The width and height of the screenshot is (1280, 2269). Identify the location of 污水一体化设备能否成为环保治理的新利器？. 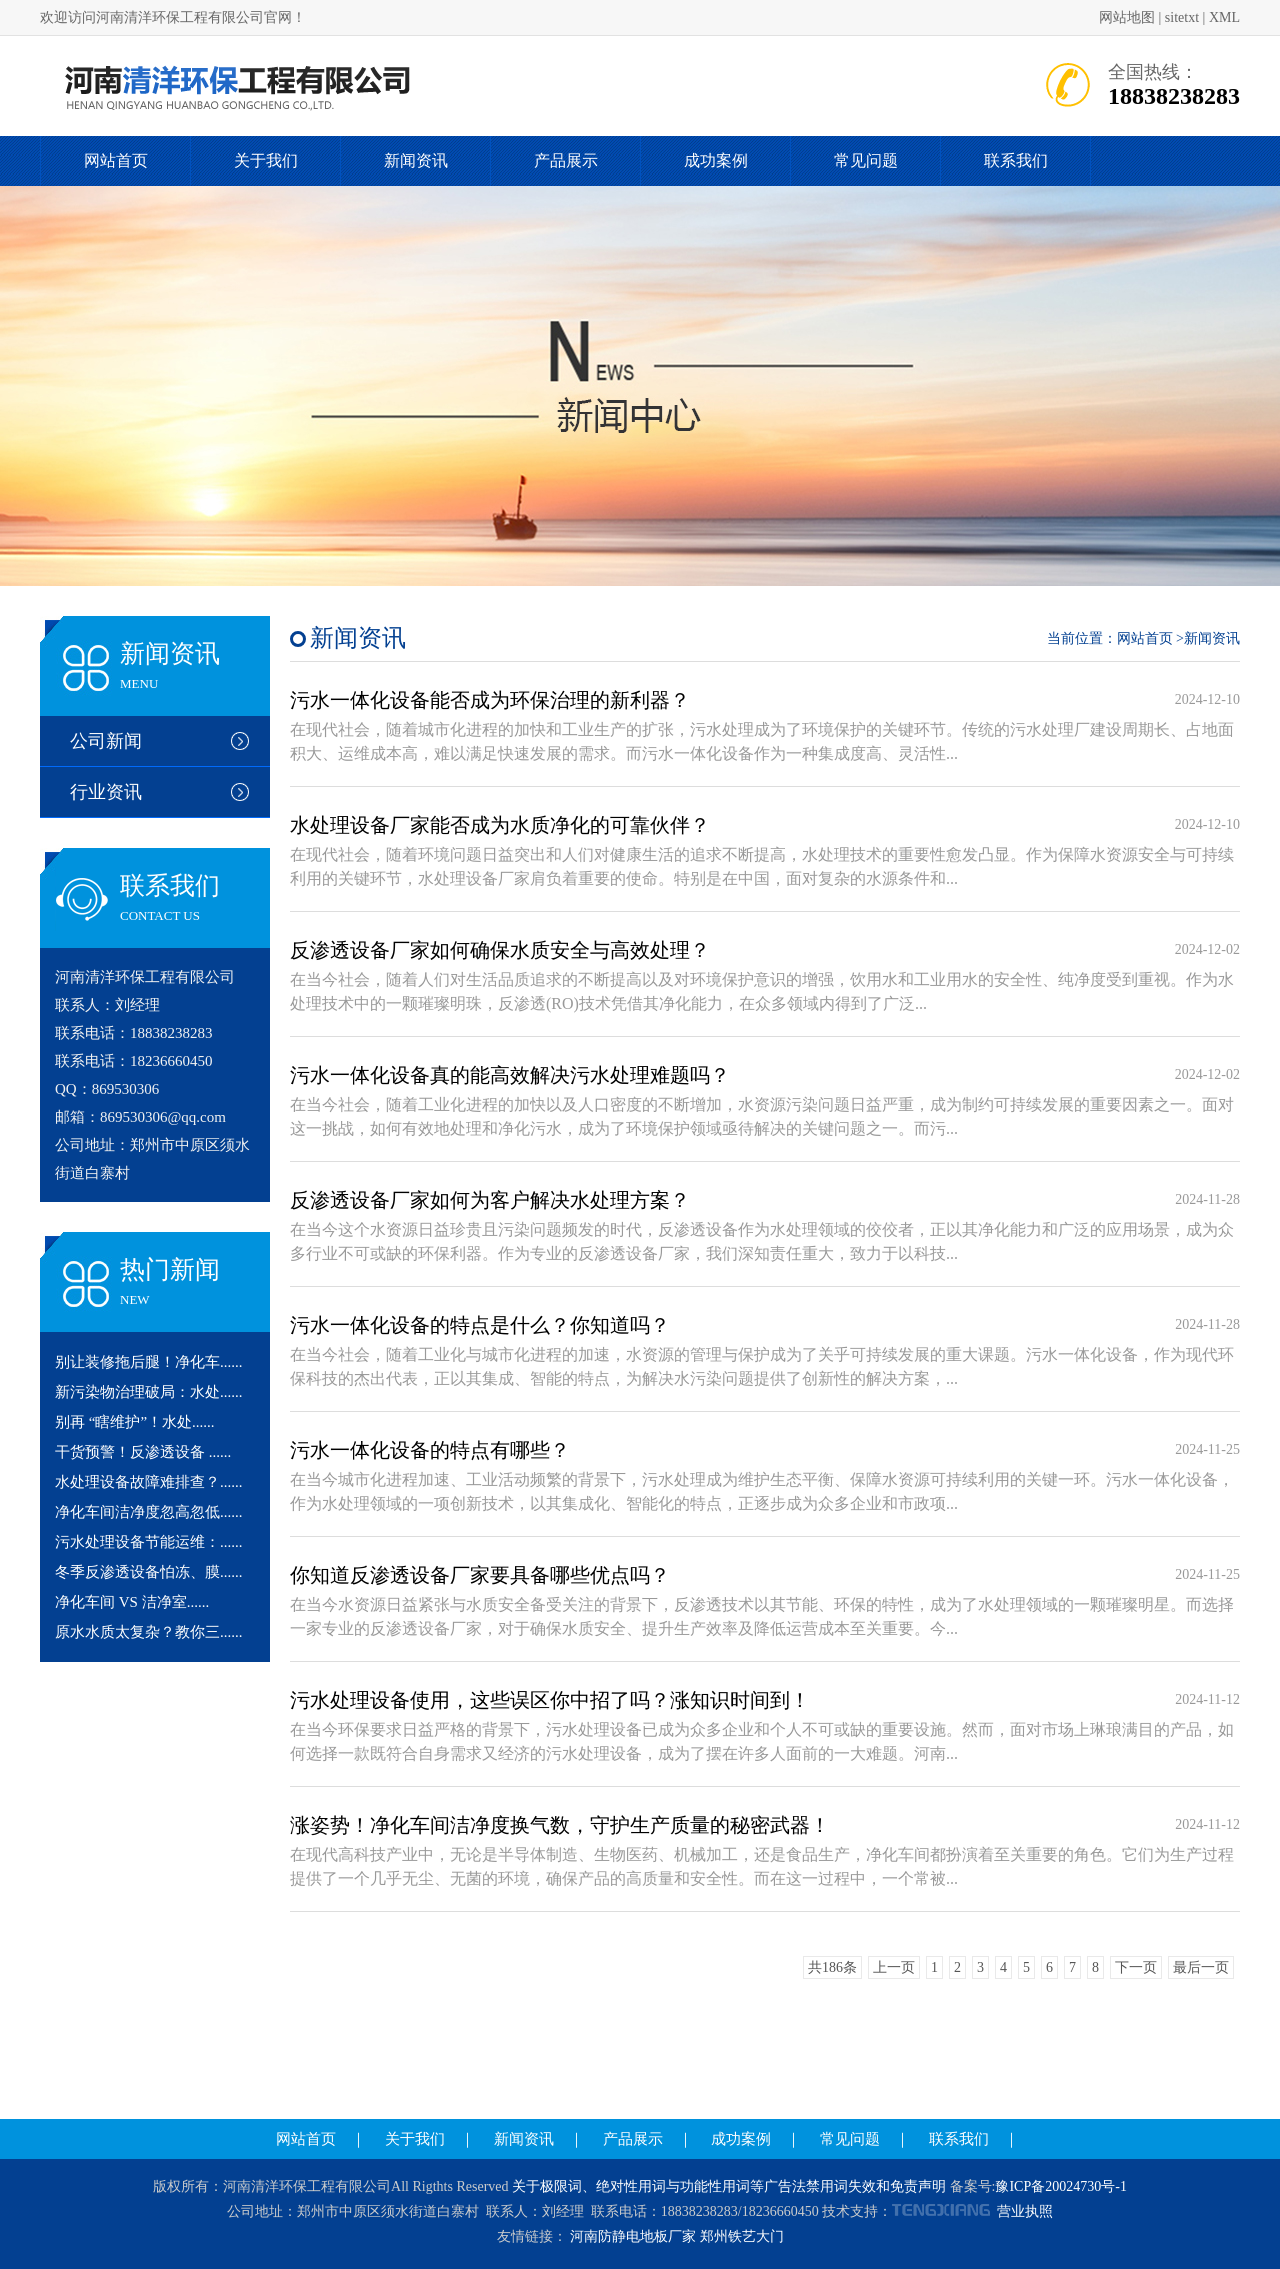
(490, 700).